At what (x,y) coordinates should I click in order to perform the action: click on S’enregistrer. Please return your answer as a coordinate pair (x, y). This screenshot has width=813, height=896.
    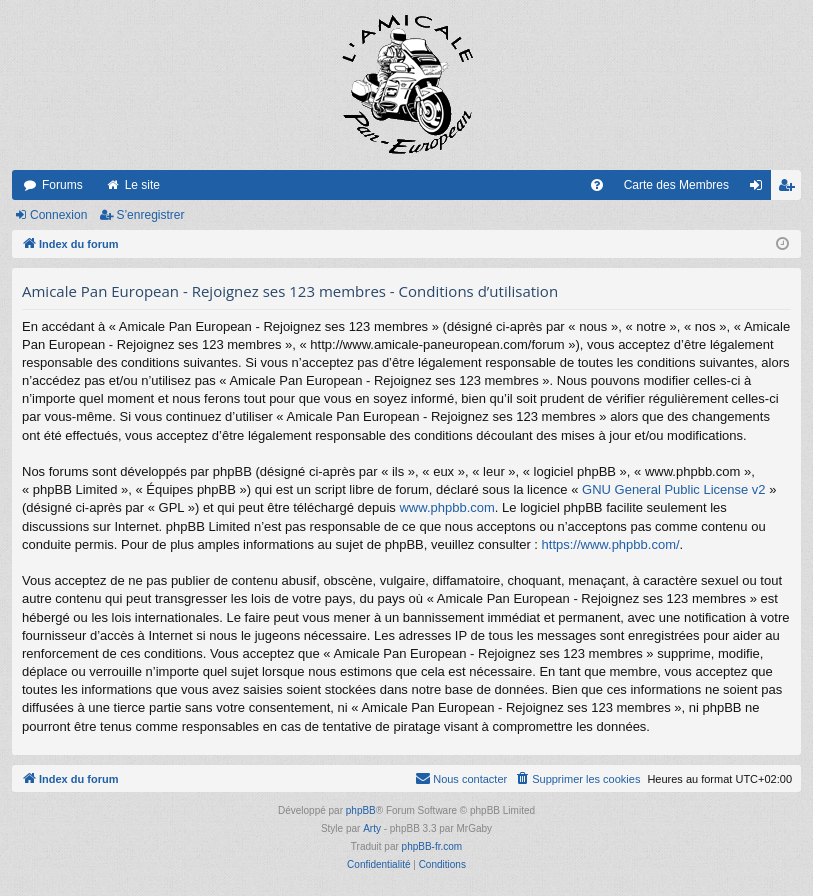
    Looking at the image, I should click on (150, 215).